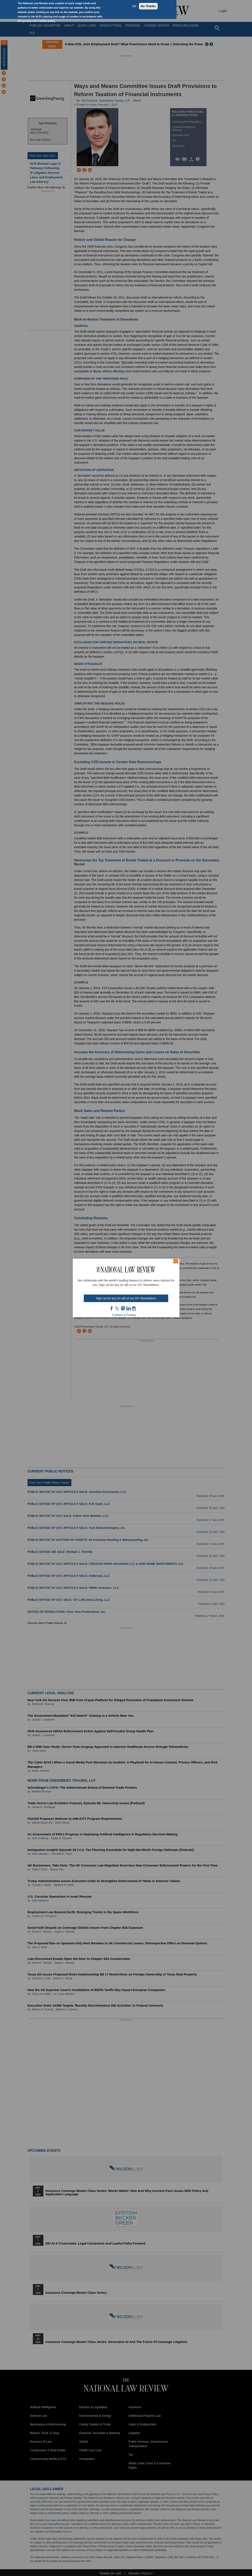 The image size is (252, 2576). Describe the element at coordinates (175, 1261) in the screenshot. I see `× [Close modal]` at that location.